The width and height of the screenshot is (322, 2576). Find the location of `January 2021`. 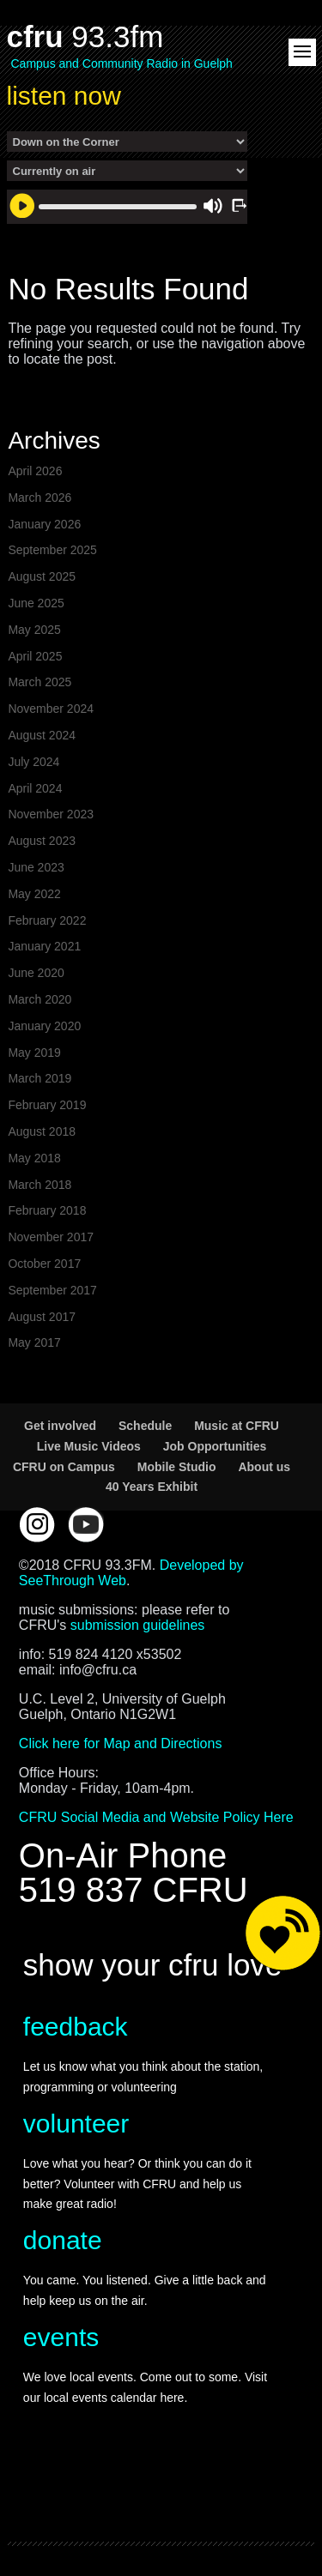

January 2021 is located at coordinates (44, 946).